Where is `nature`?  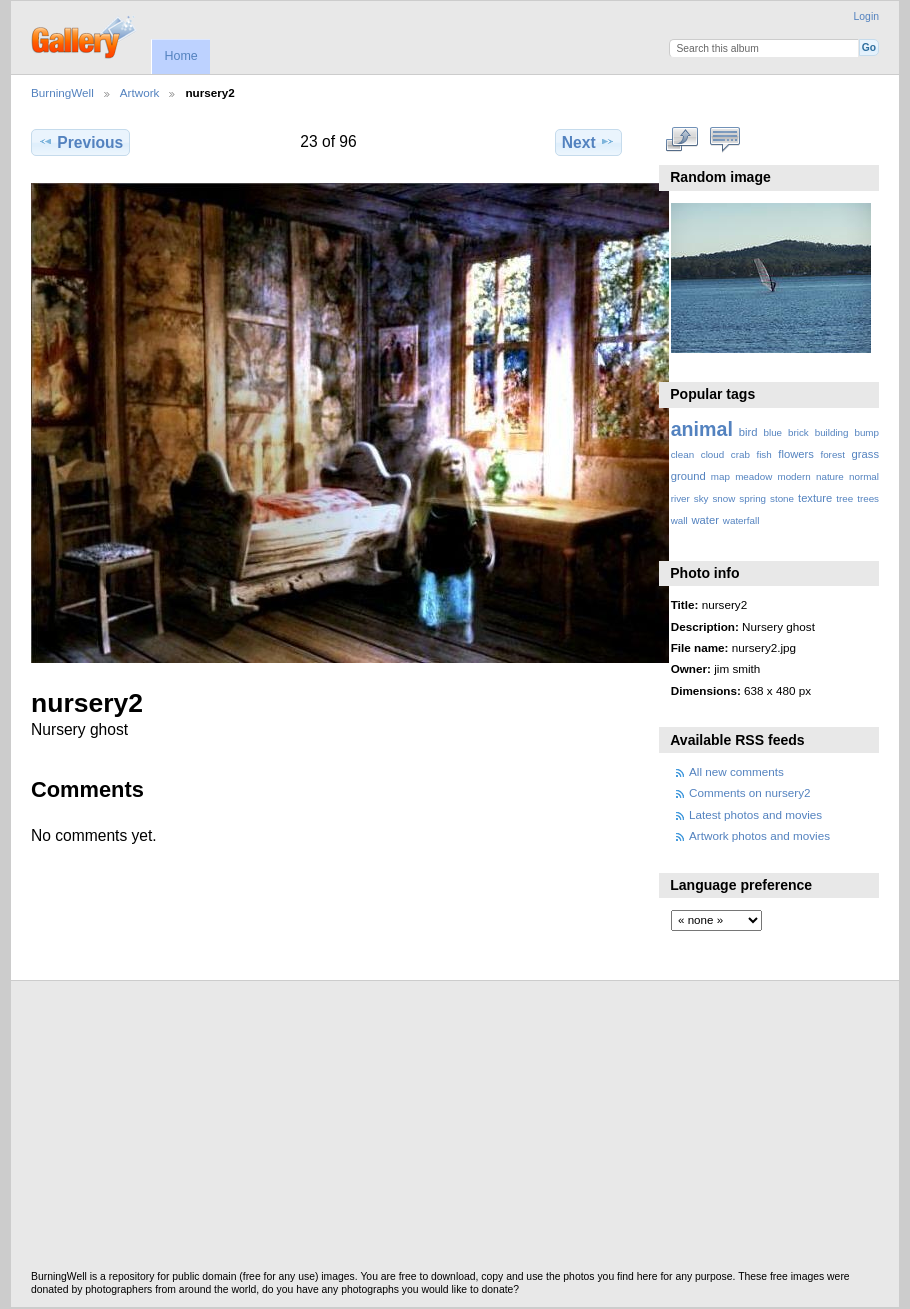 nature is located at coordinates (830, 476).